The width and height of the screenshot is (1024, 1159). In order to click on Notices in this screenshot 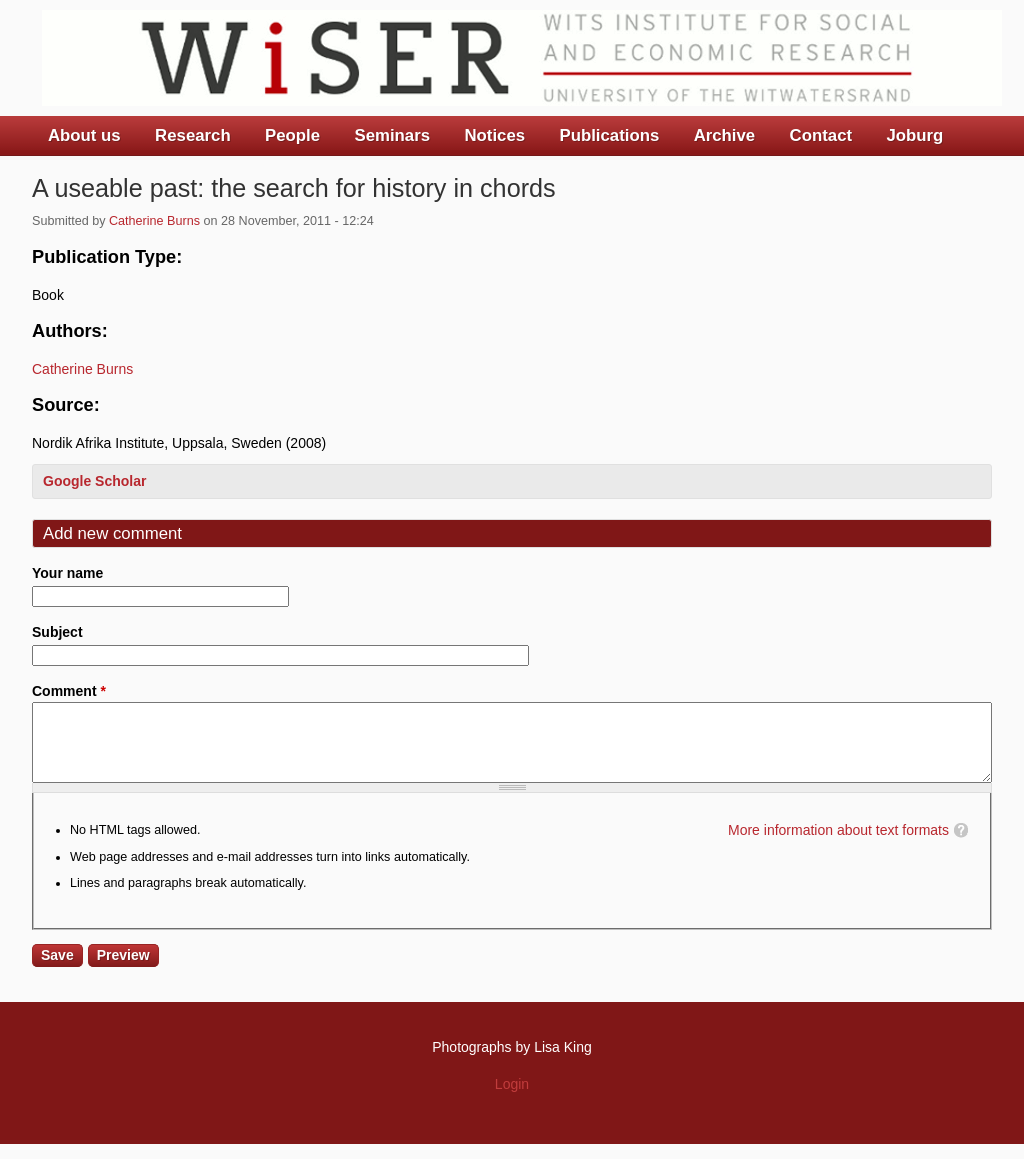, I will do `click(494, 135)`.